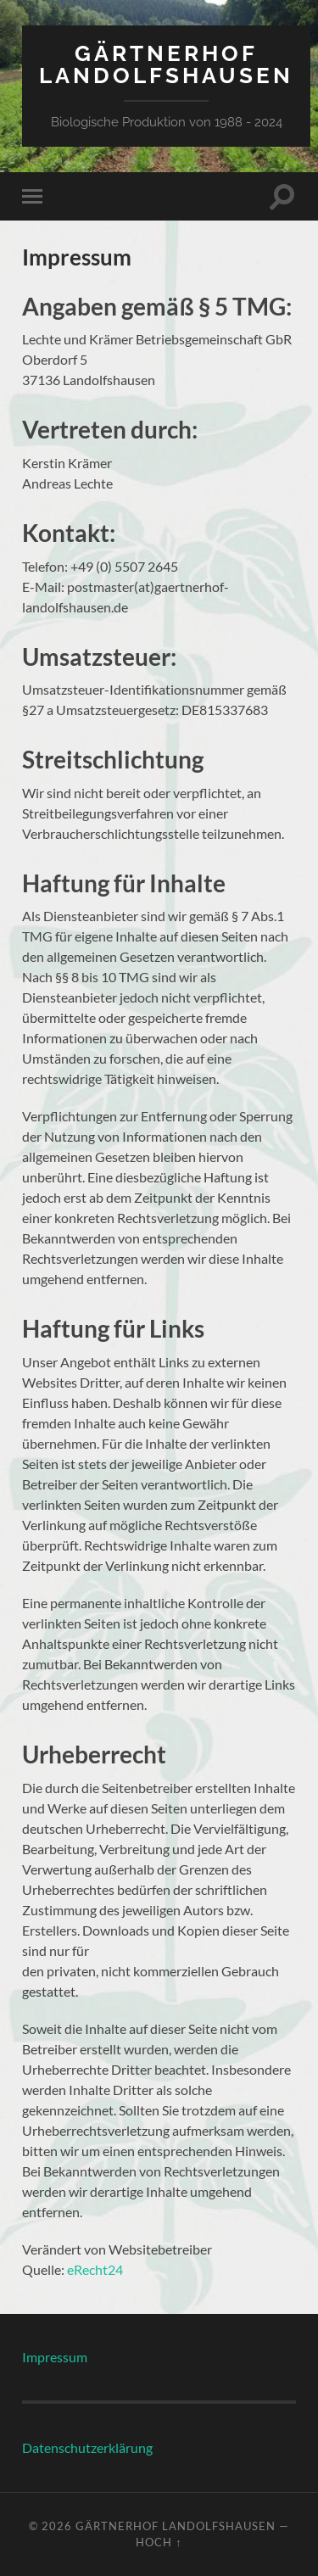  I want to click on eRecht24, so click(95, 2269).